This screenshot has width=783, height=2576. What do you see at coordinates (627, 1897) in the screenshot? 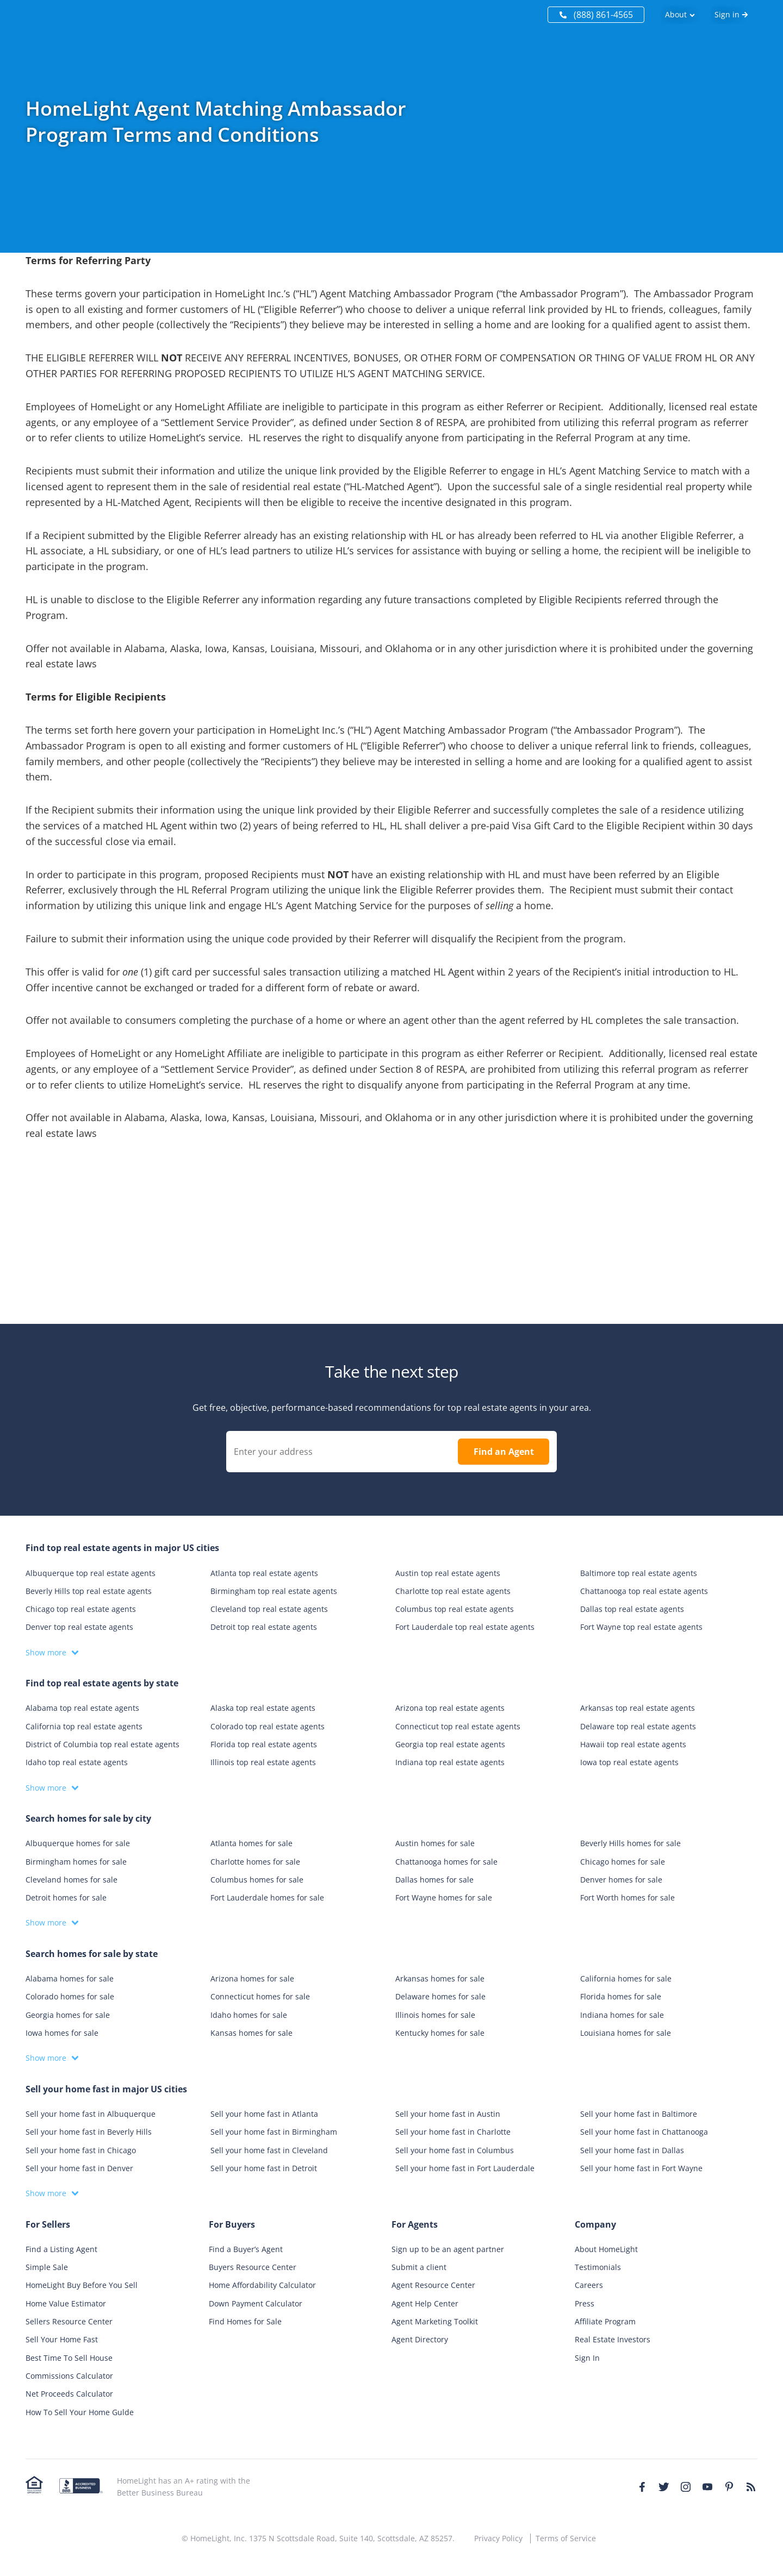
I see `Fort Worth homes for sale` at bounding box center [627, 1897].